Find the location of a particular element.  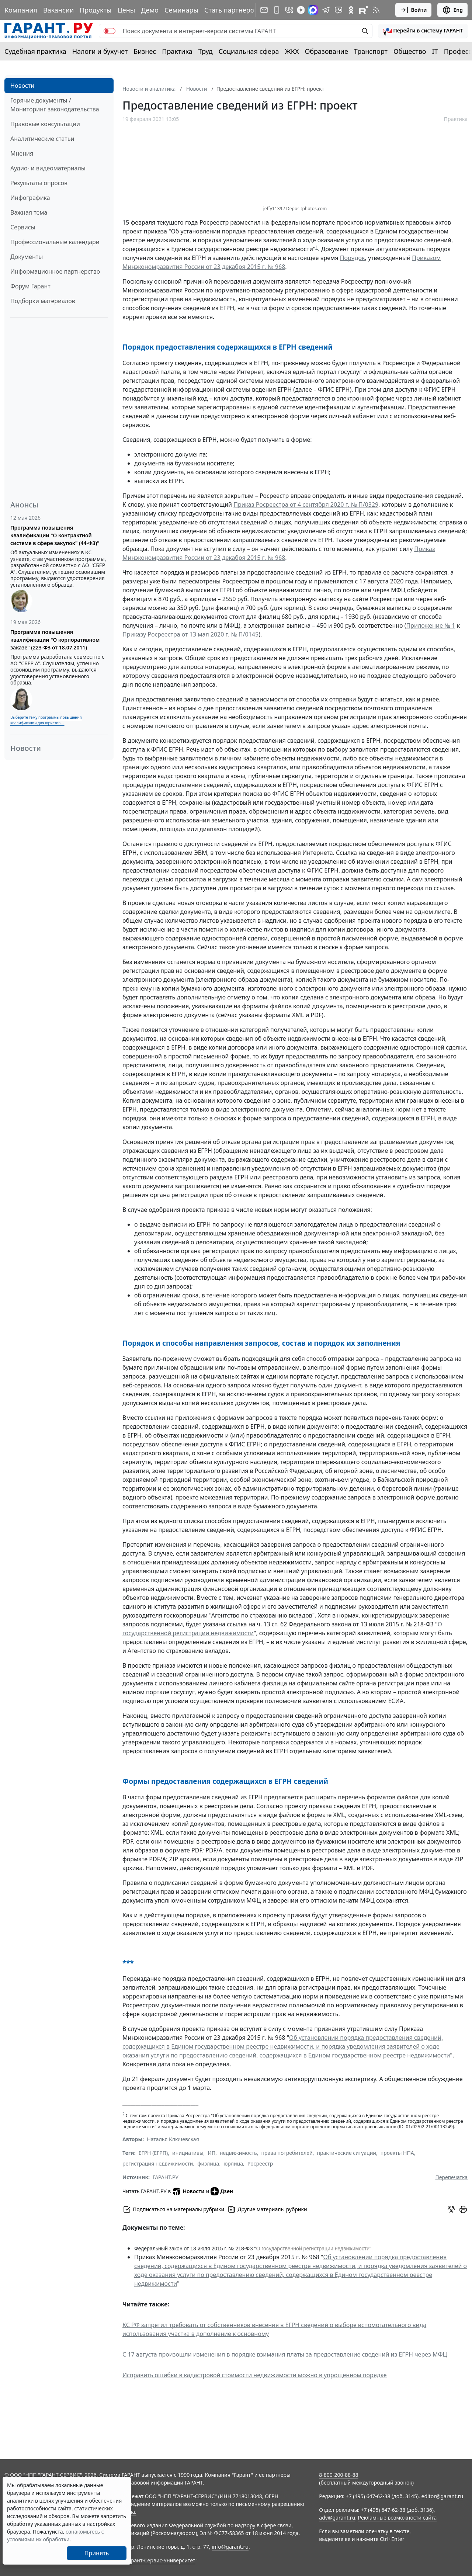

Общество is located at coordinates (409, 51).